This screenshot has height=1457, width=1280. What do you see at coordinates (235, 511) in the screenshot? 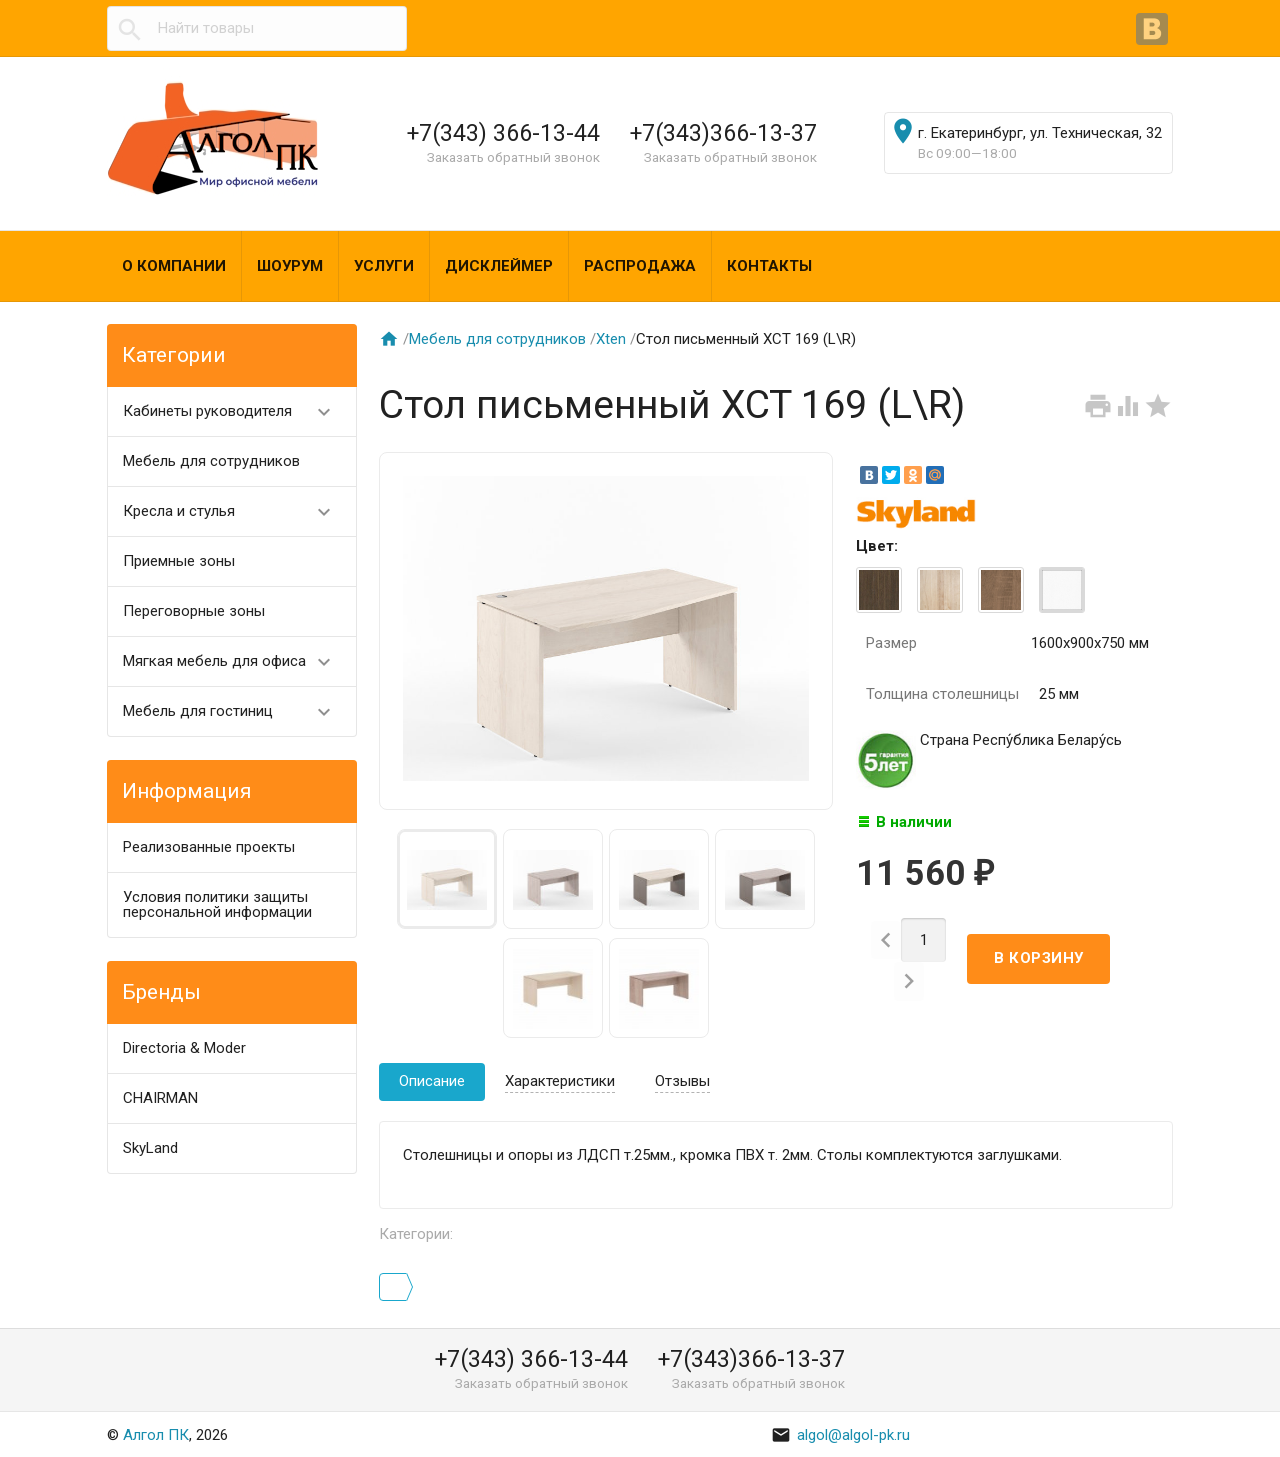
I see `Кресла и стулья` at bounding box center [235, 511].